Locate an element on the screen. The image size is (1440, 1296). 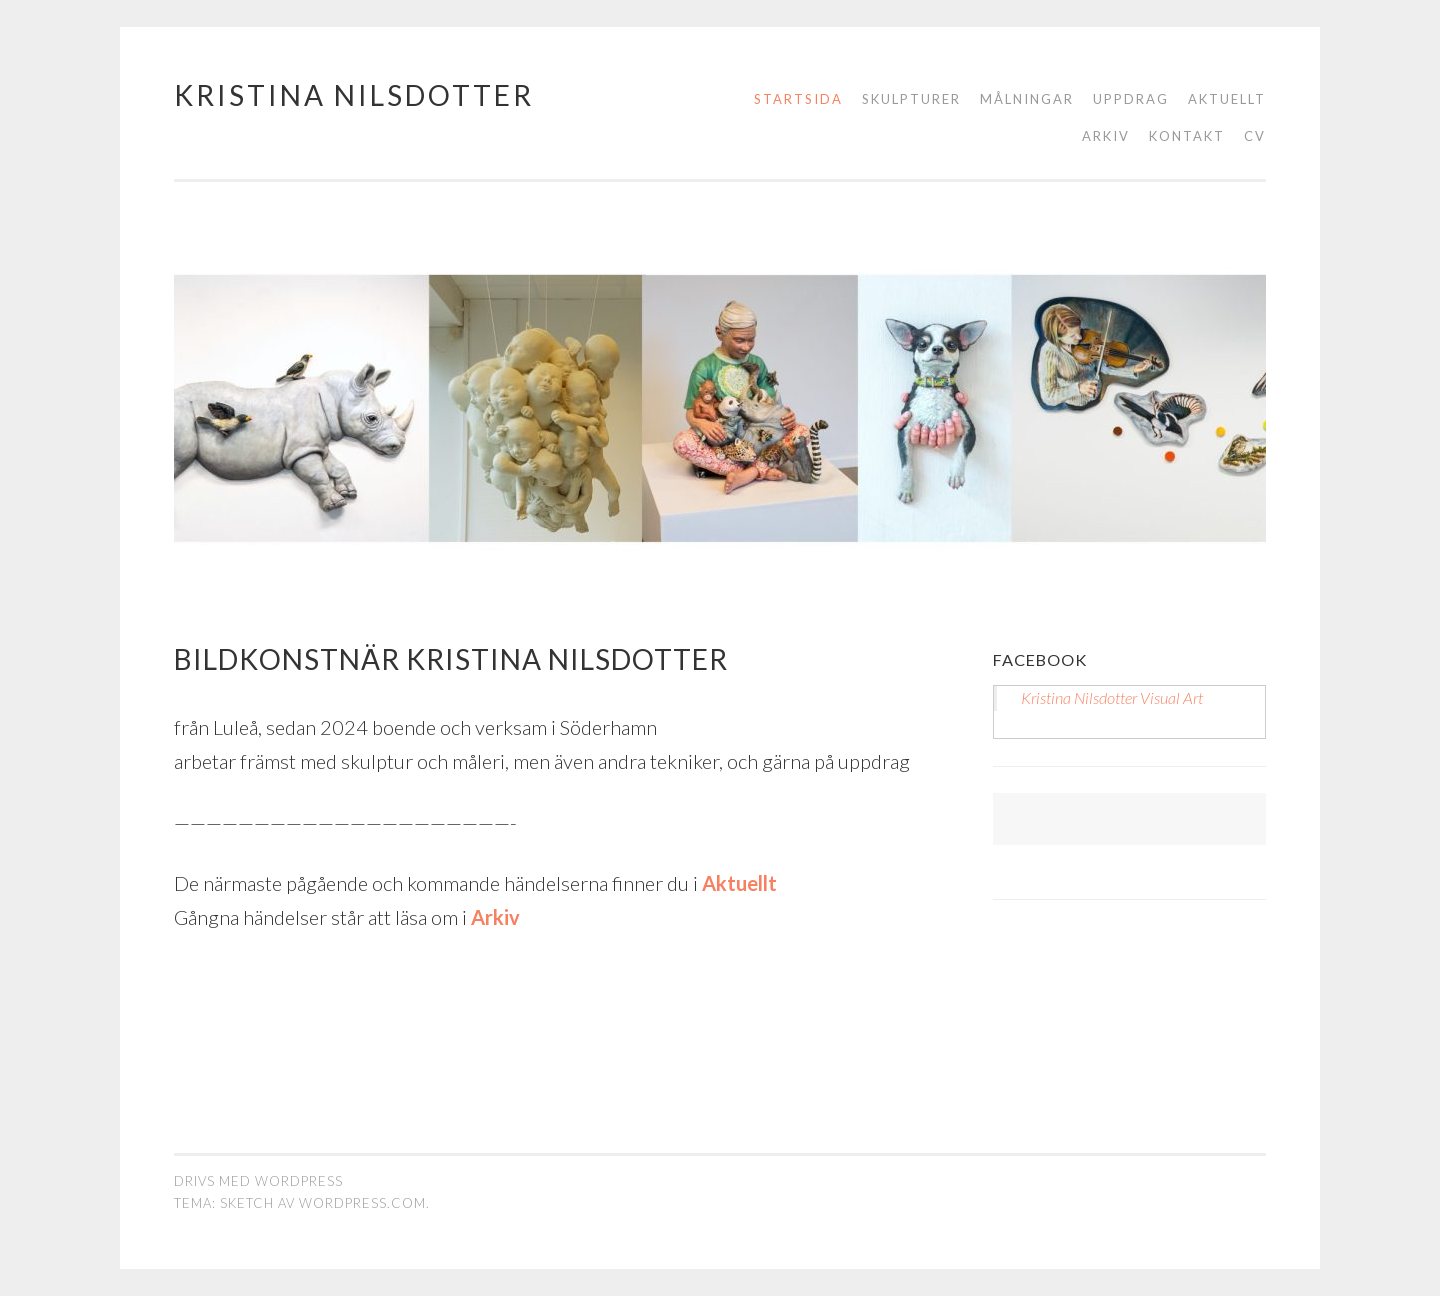
Drivs med WordPress is located at coordinates (258, 1181).